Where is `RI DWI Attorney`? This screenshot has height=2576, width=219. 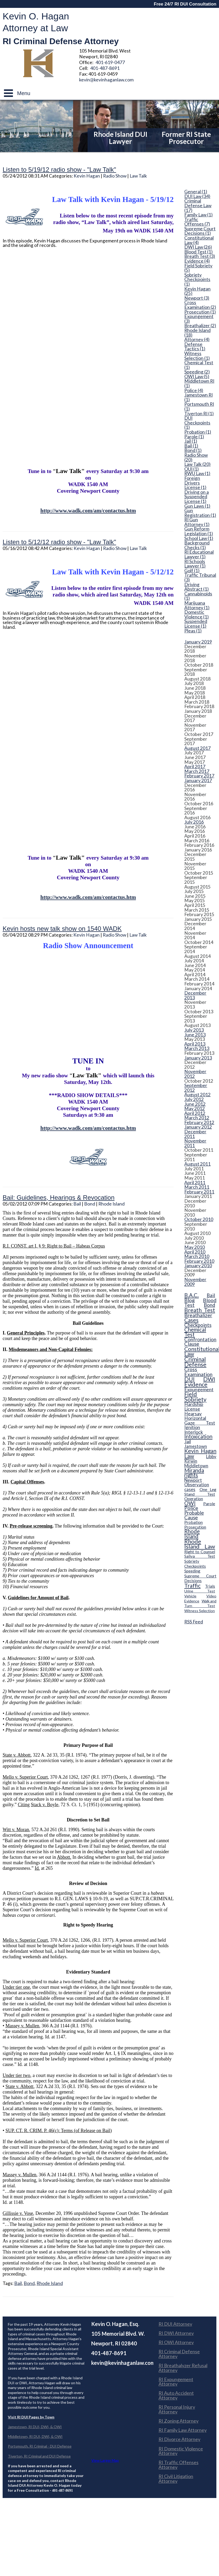
RI DWI Attorney is located at coordinates (176, 2333).